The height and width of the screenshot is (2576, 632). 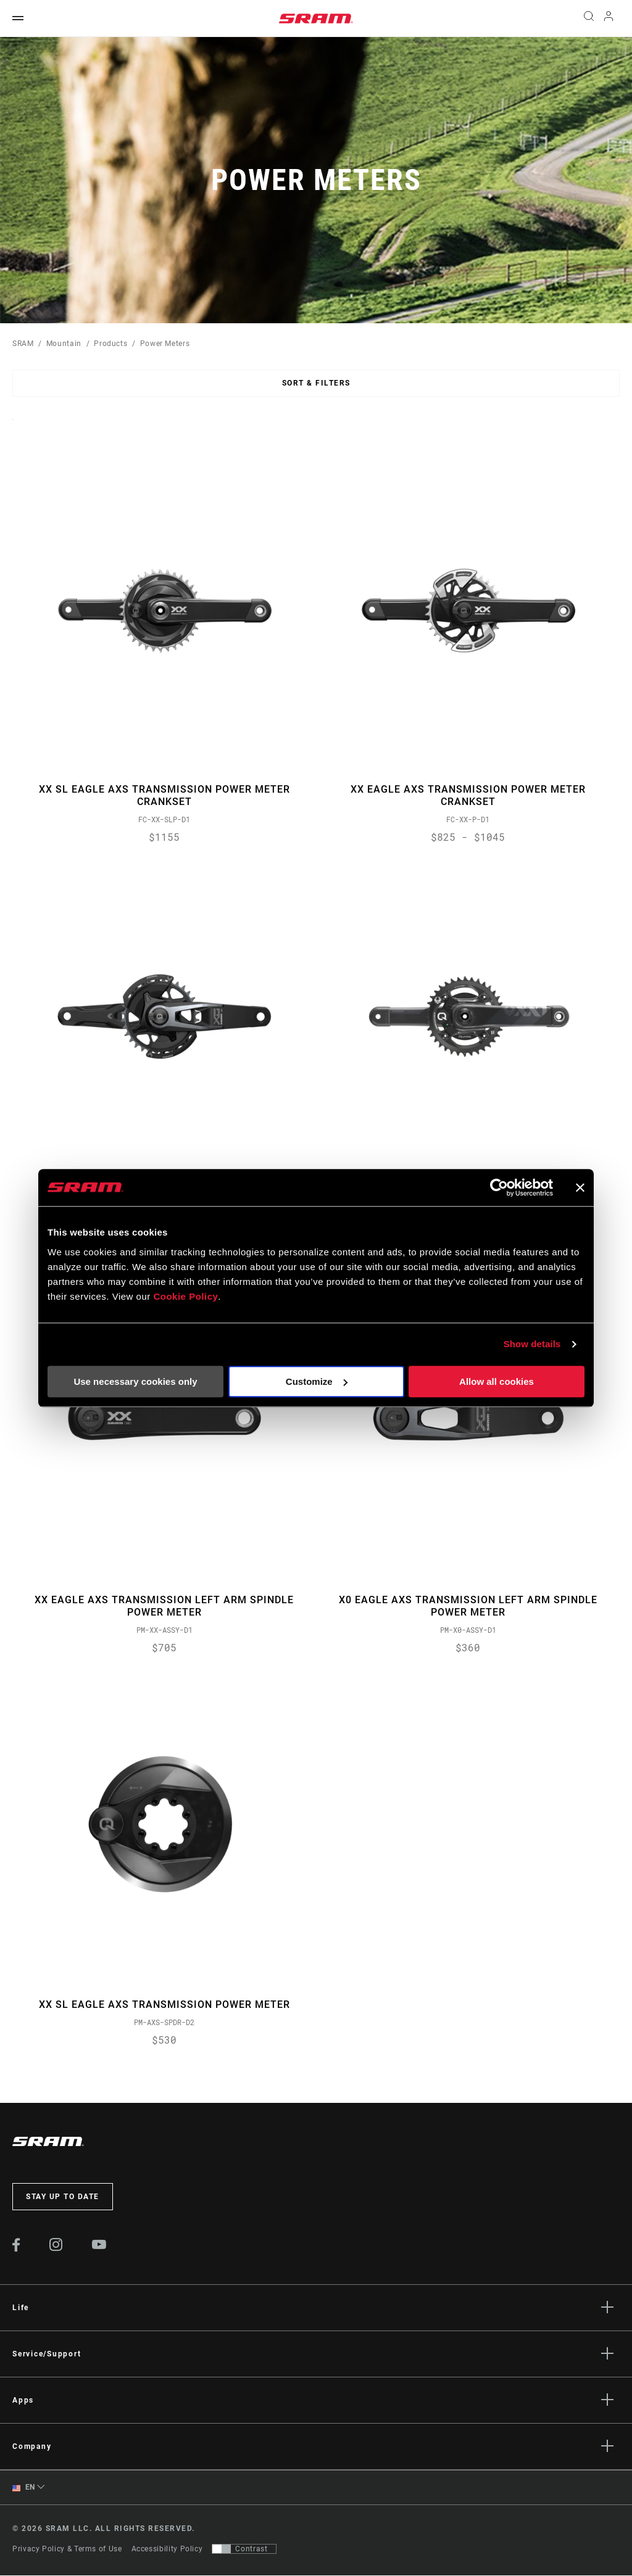 What do you see at coordinates (63, 343) in the screenshot?
I see `Mountain` at bounding box center [63, 343].